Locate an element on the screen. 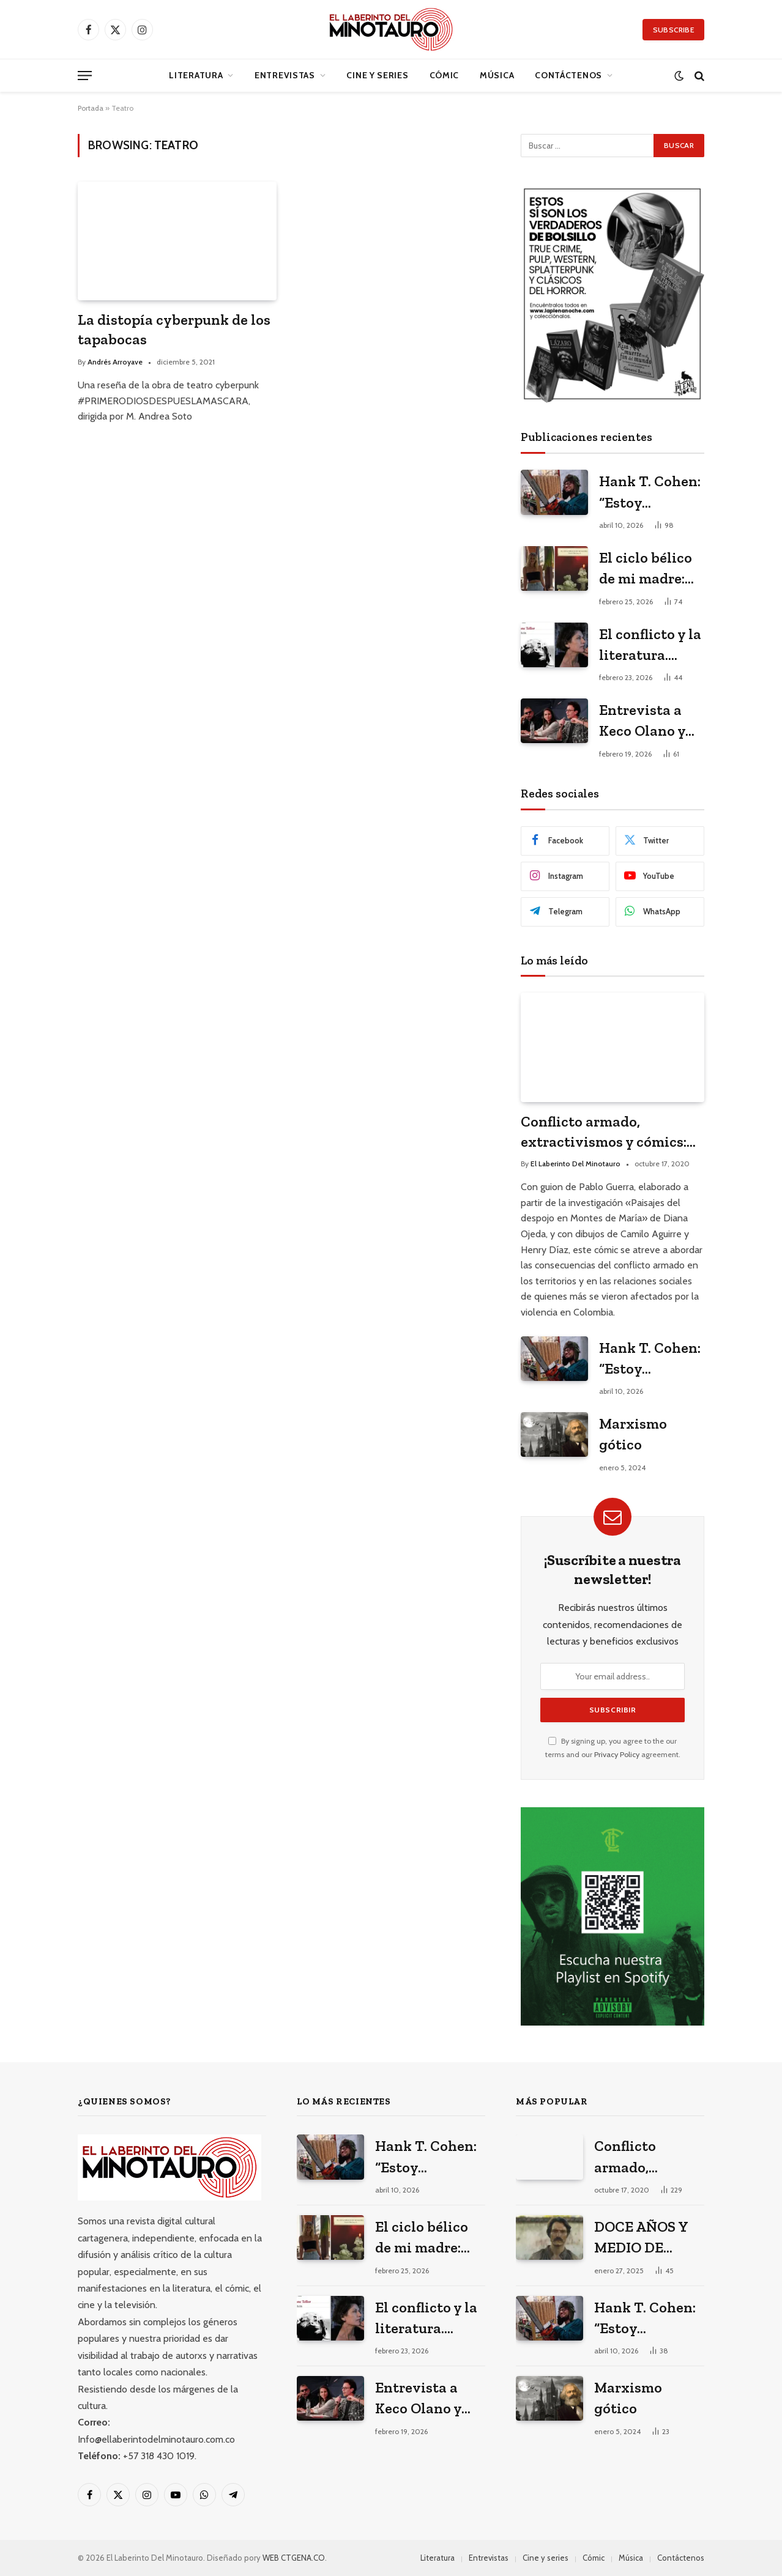  Marxismo gótico is located at coordinates (633, 1434).